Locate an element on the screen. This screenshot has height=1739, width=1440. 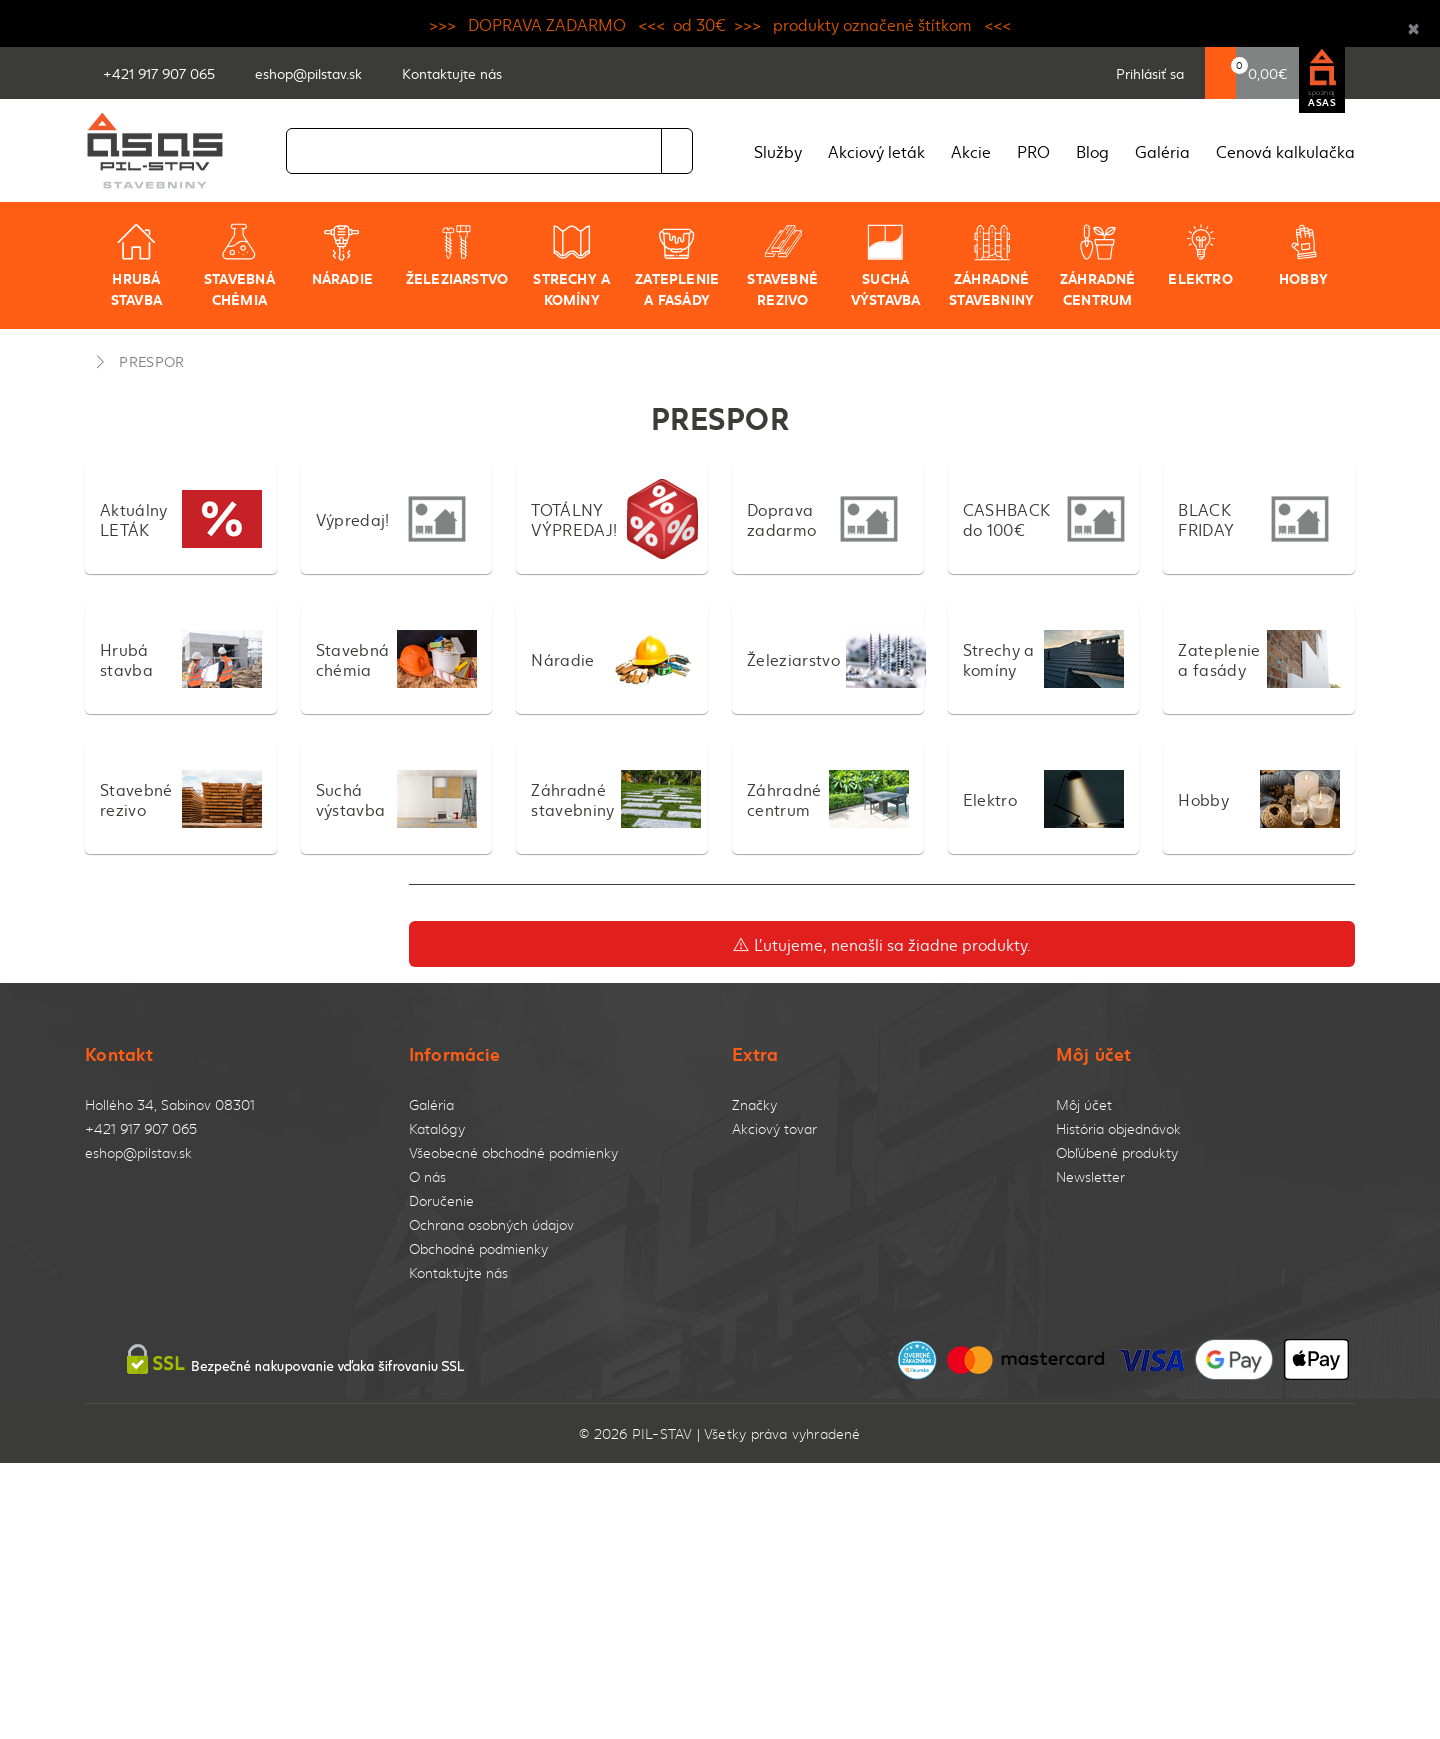
Obchodné podmienky is located at coordinates (478, 1248).